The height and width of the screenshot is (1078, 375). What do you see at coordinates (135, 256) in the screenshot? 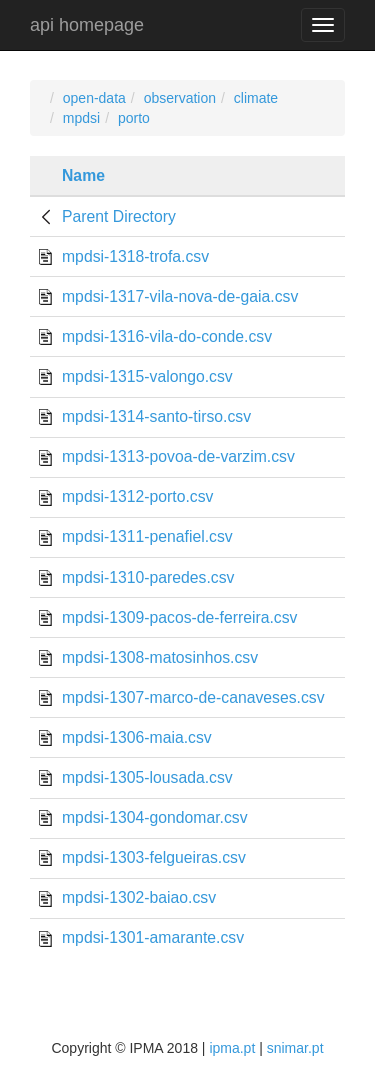
I see `mpdsi-1318-trofa.csv` at bounding box center [135, 256].